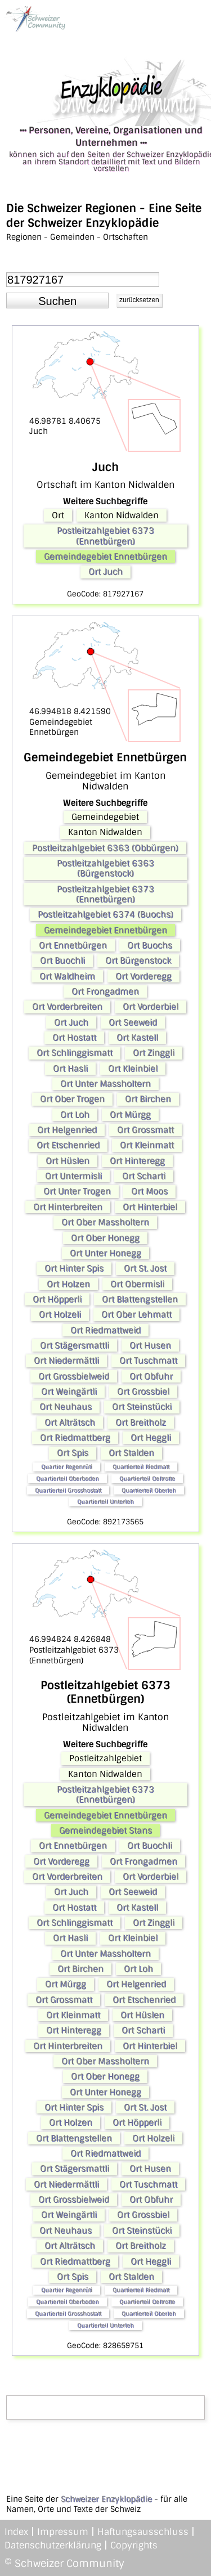 The height and width of the screenshot is (2576, 211). Describe the element at coordinates (105, 1238) in the screenshot. I see `Ort Ober Honegg` at that location.